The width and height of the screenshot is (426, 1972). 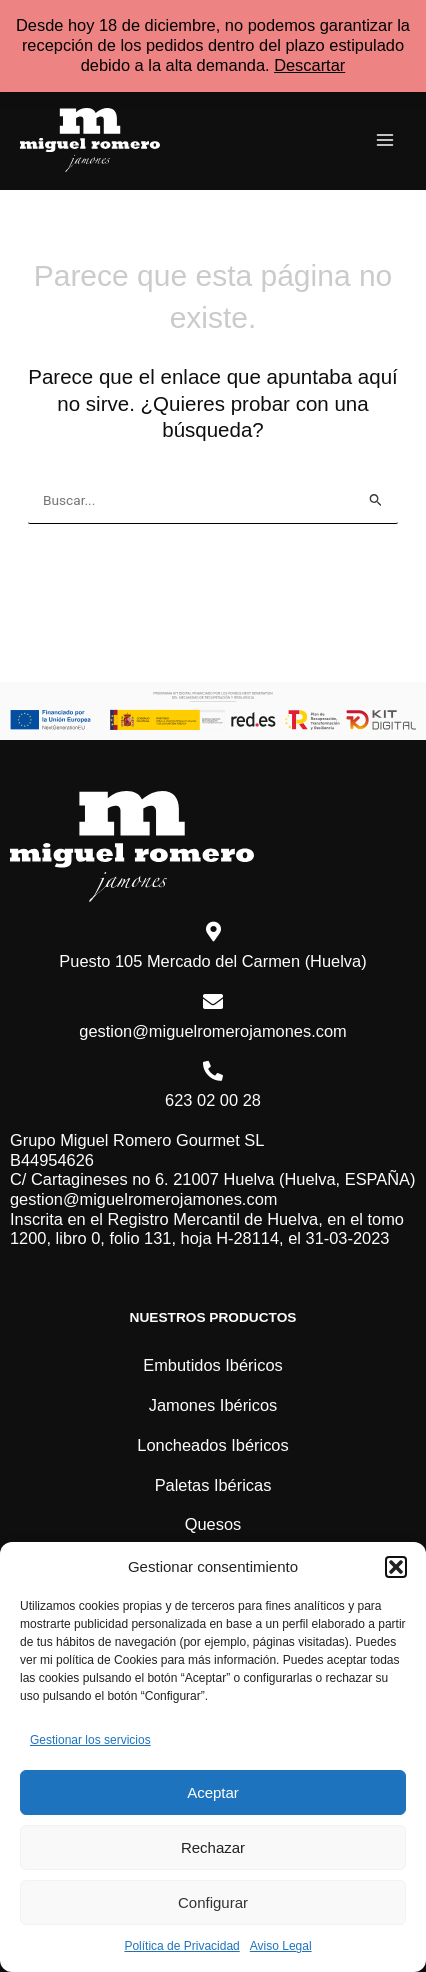 What do you see at coordinates (181, 1946) in the screenshot?
I see `Política de Privacidad` at bounding box center [181, 1946].